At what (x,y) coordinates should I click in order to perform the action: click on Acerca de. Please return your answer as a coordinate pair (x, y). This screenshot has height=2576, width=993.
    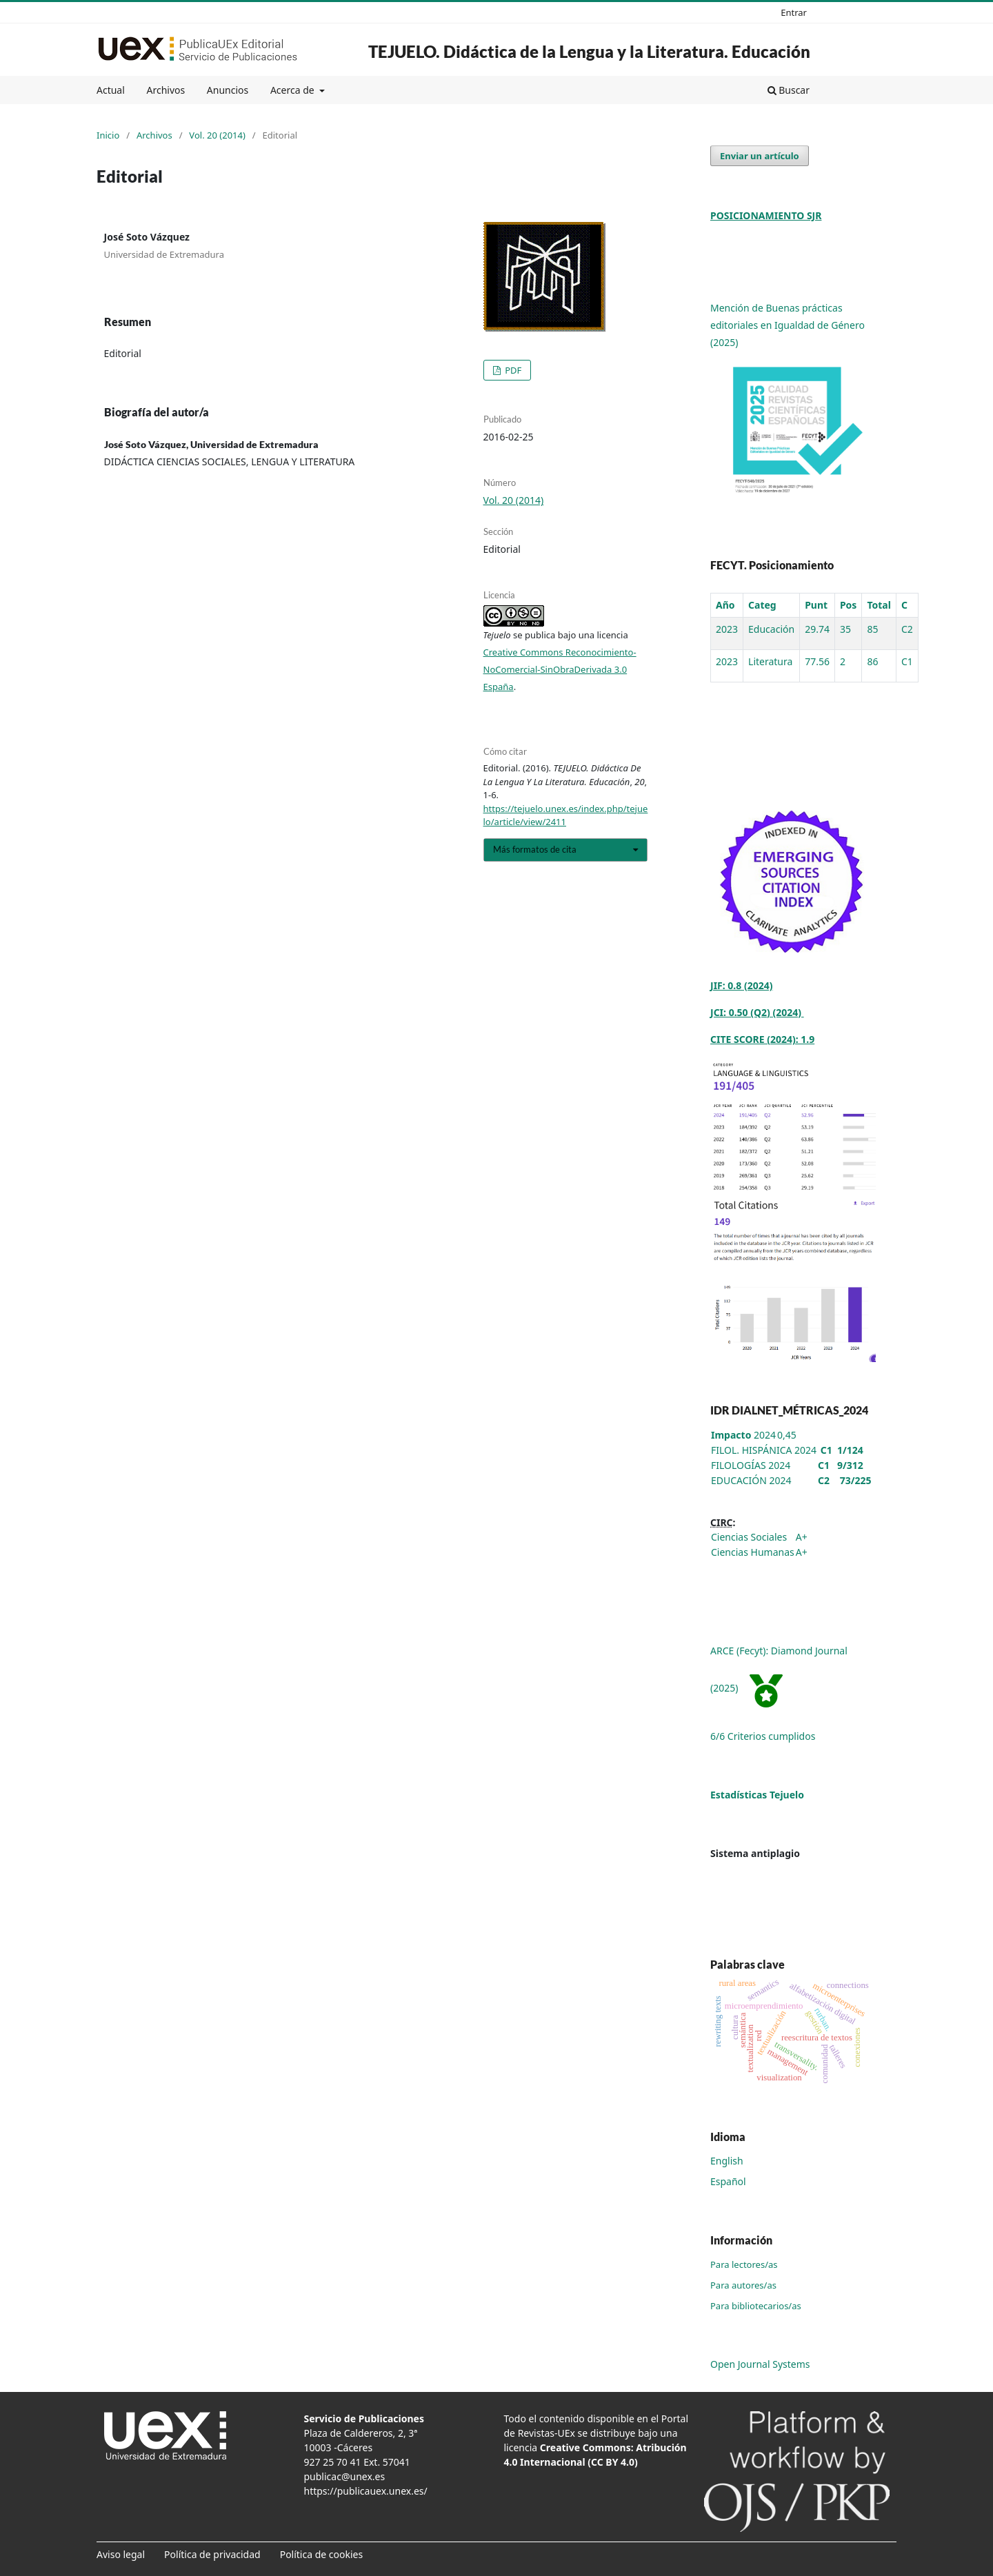
    Looking at the image, I should click on (293, 90).